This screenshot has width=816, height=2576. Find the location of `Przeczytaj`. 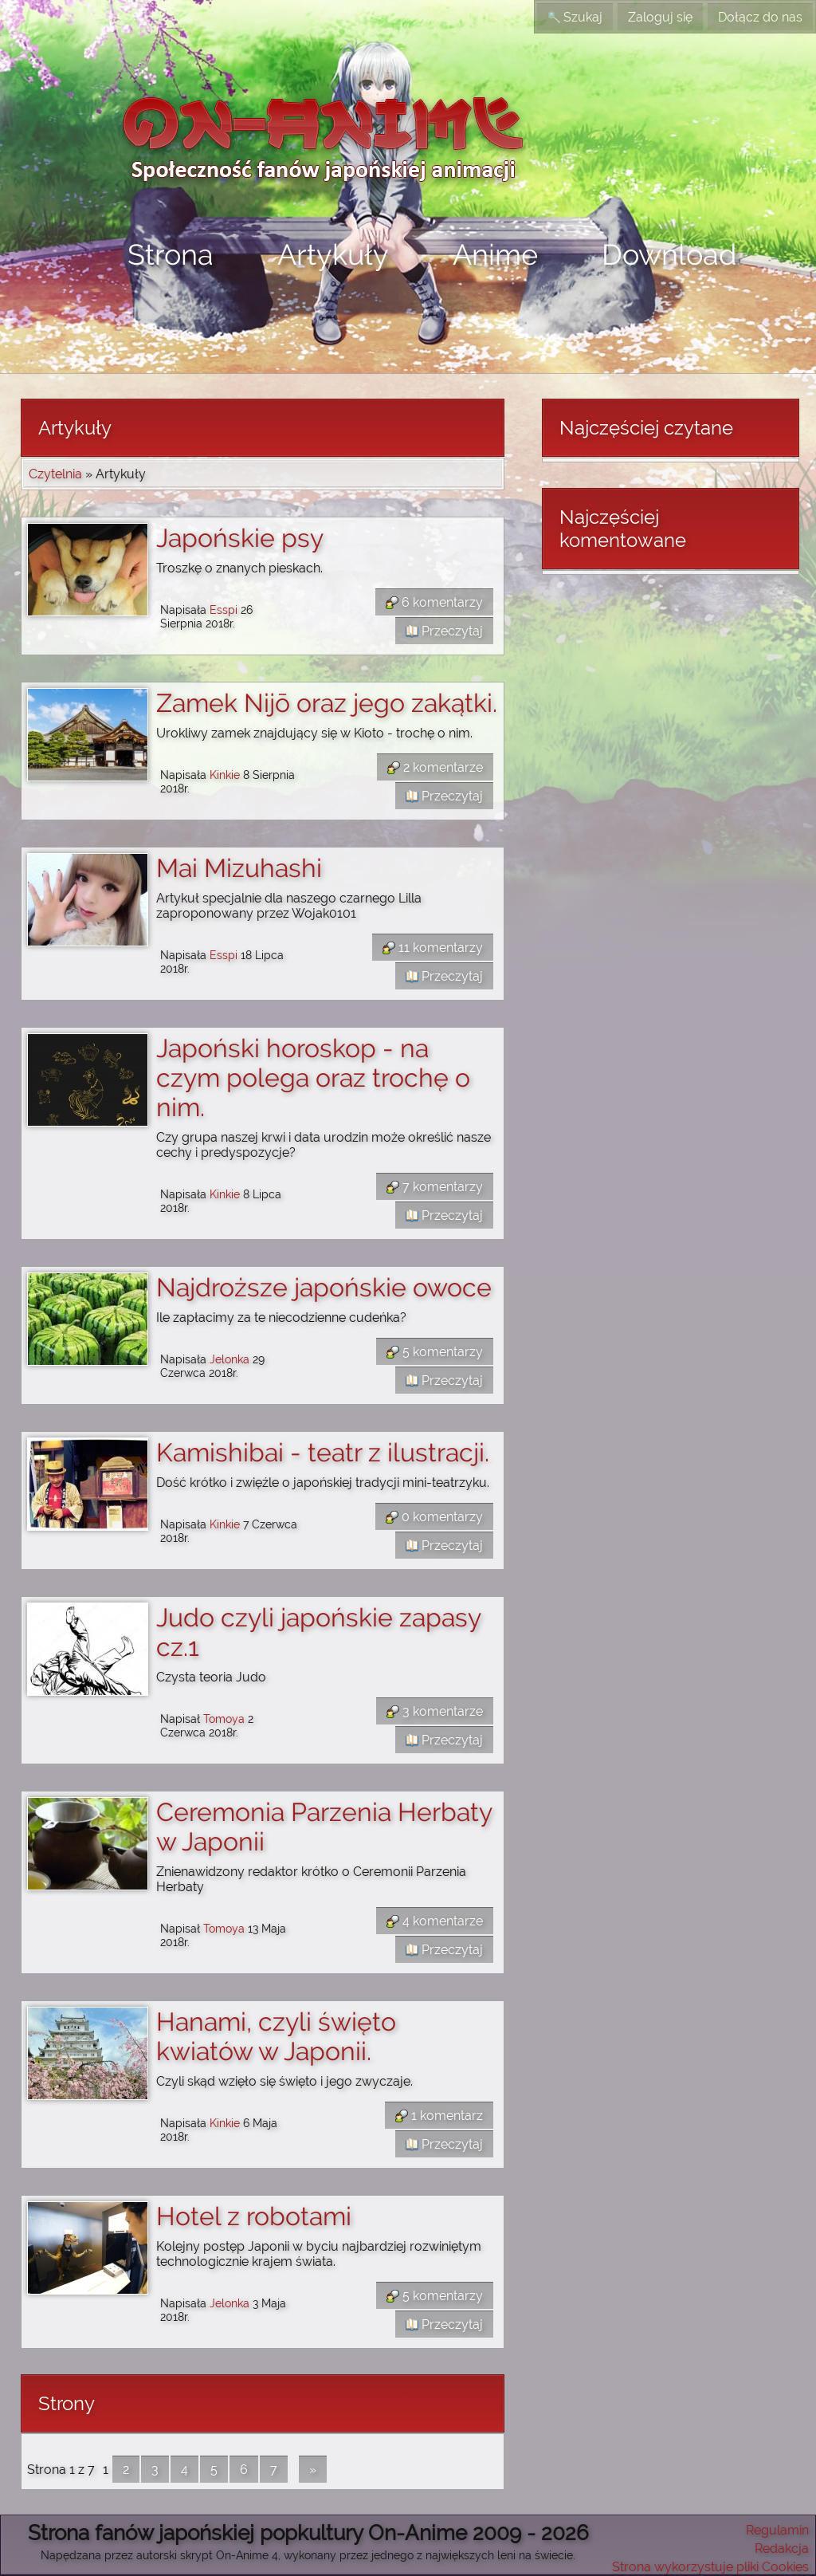

Przeczytaj is located at coordinates (444, 631).